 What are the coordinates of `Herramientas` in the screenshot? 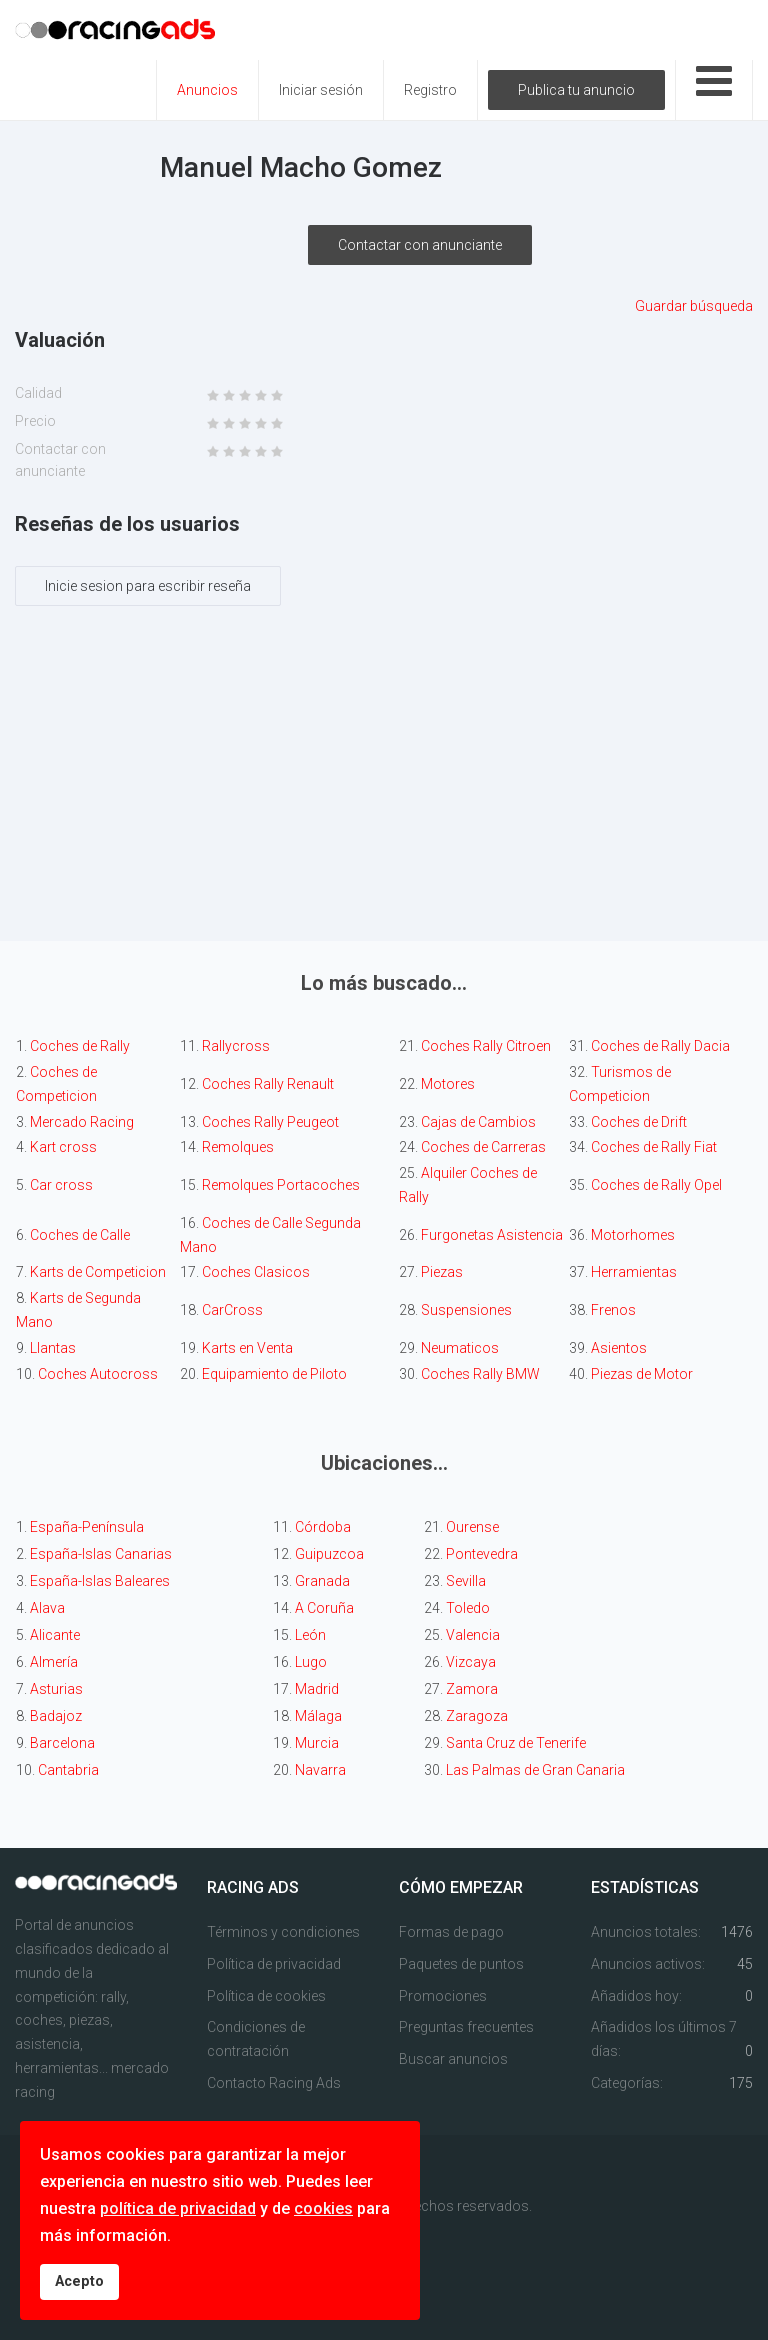 It's located at (634, 1272).